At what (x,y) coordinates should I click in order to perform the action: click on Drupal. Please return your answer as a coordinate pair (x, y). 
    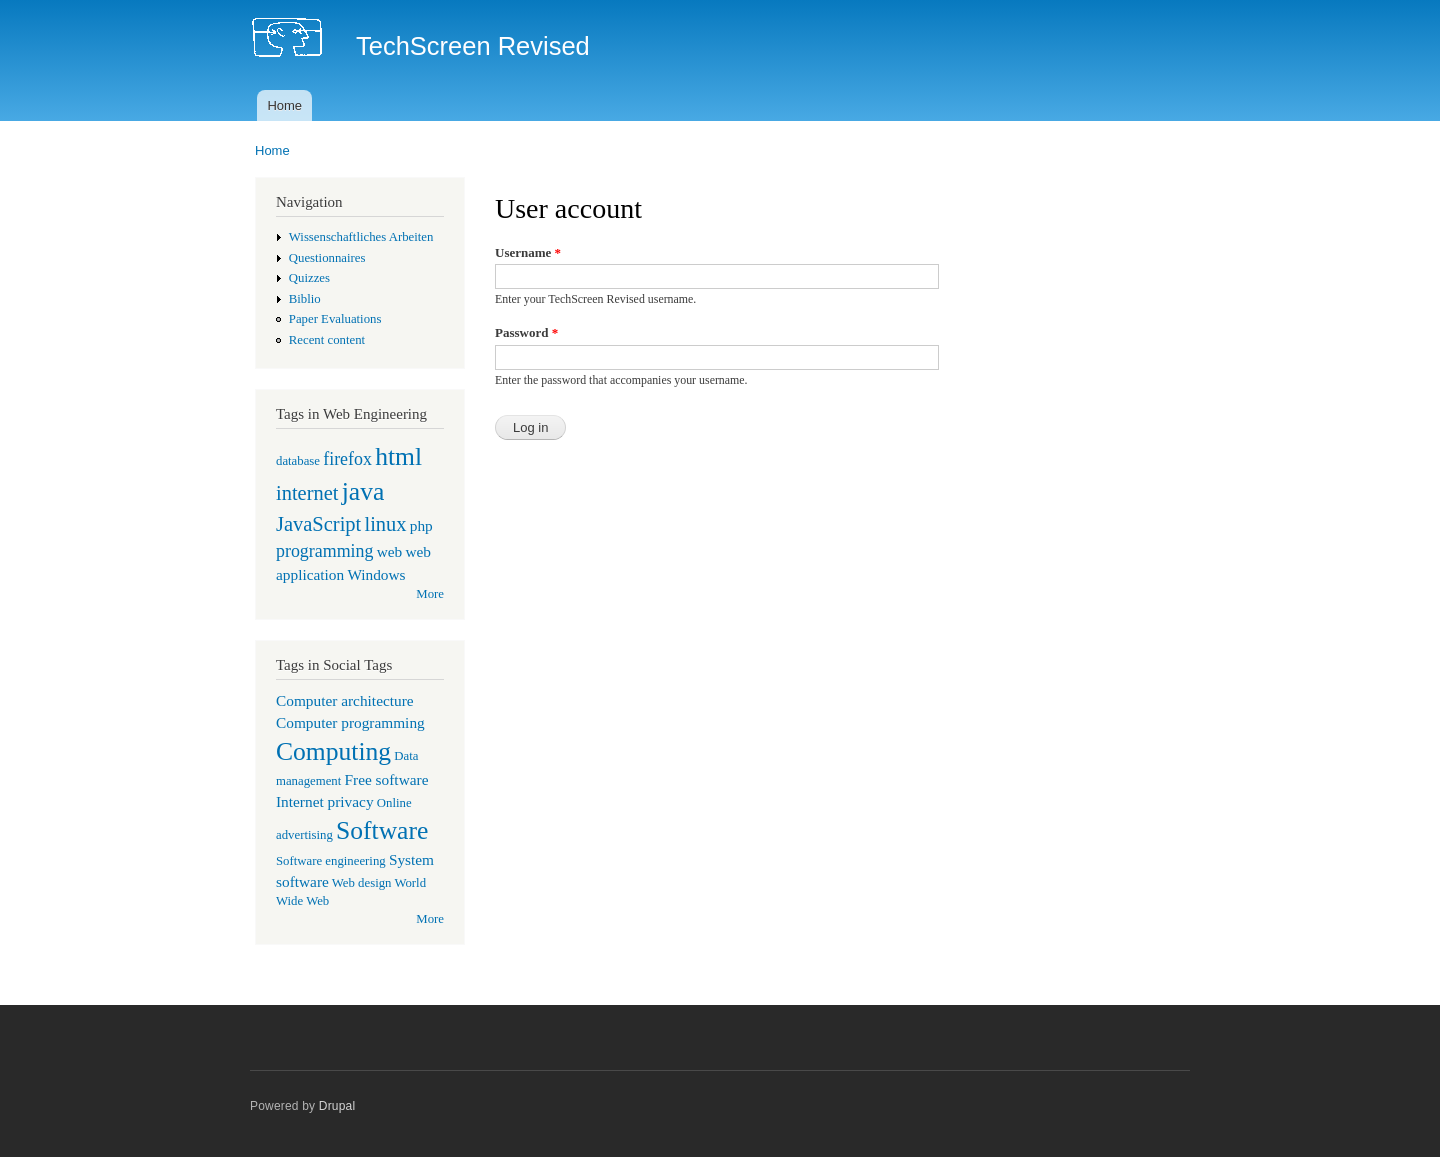
    Looking at the image, I should click on (337, 1106).